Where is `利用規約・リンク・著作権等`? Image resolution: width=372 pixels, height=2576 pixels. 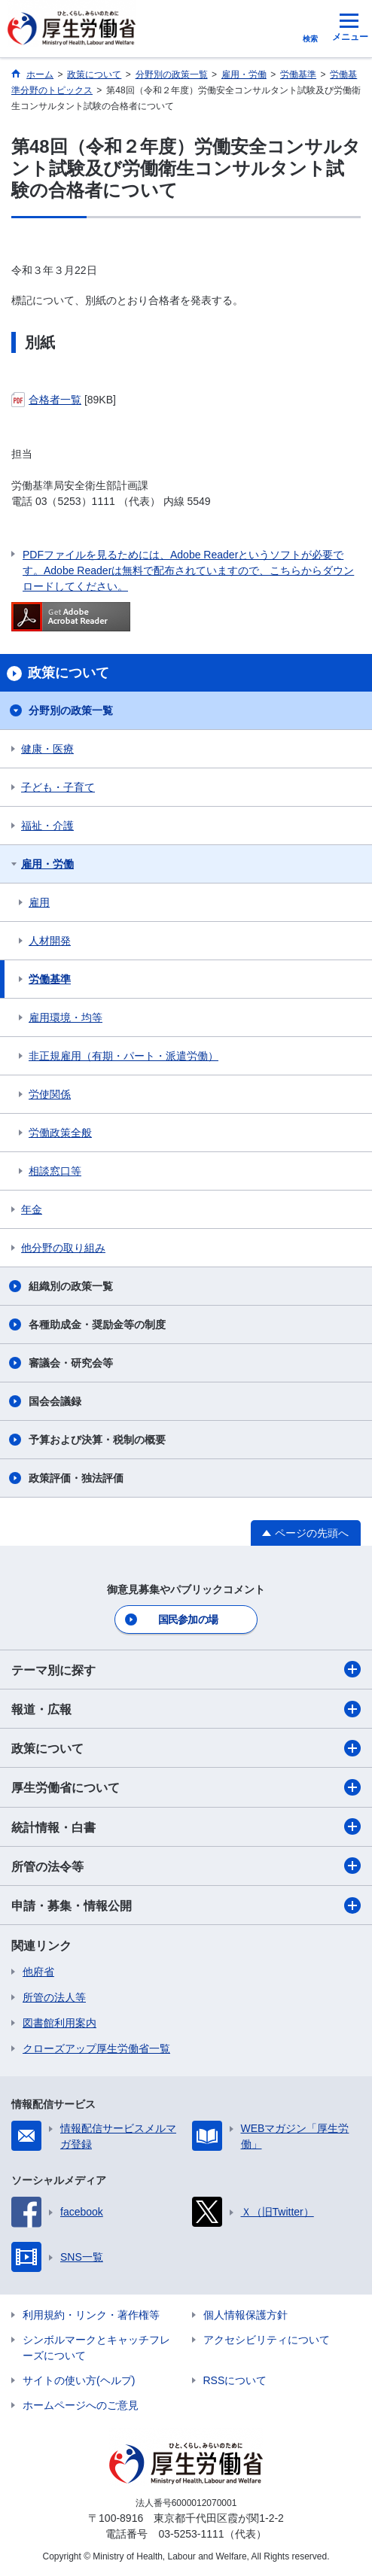 利用規約・リンク・著作権等 is located at coordinates (91, 2315).